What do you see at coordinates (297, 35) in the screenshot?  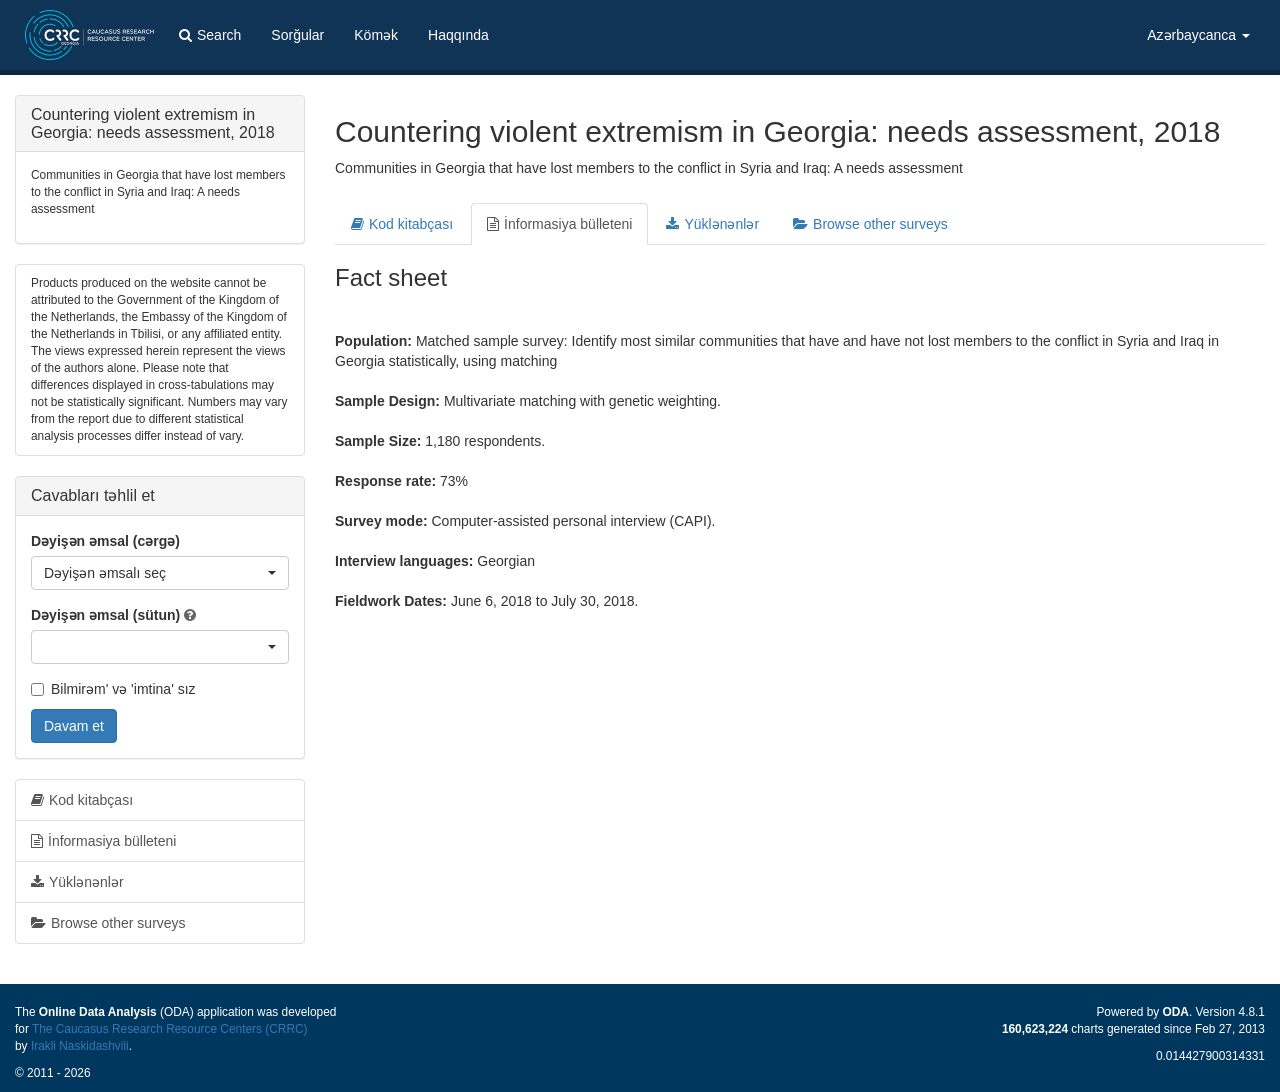 I see `Sorğular` at bounding box center [297, 35].